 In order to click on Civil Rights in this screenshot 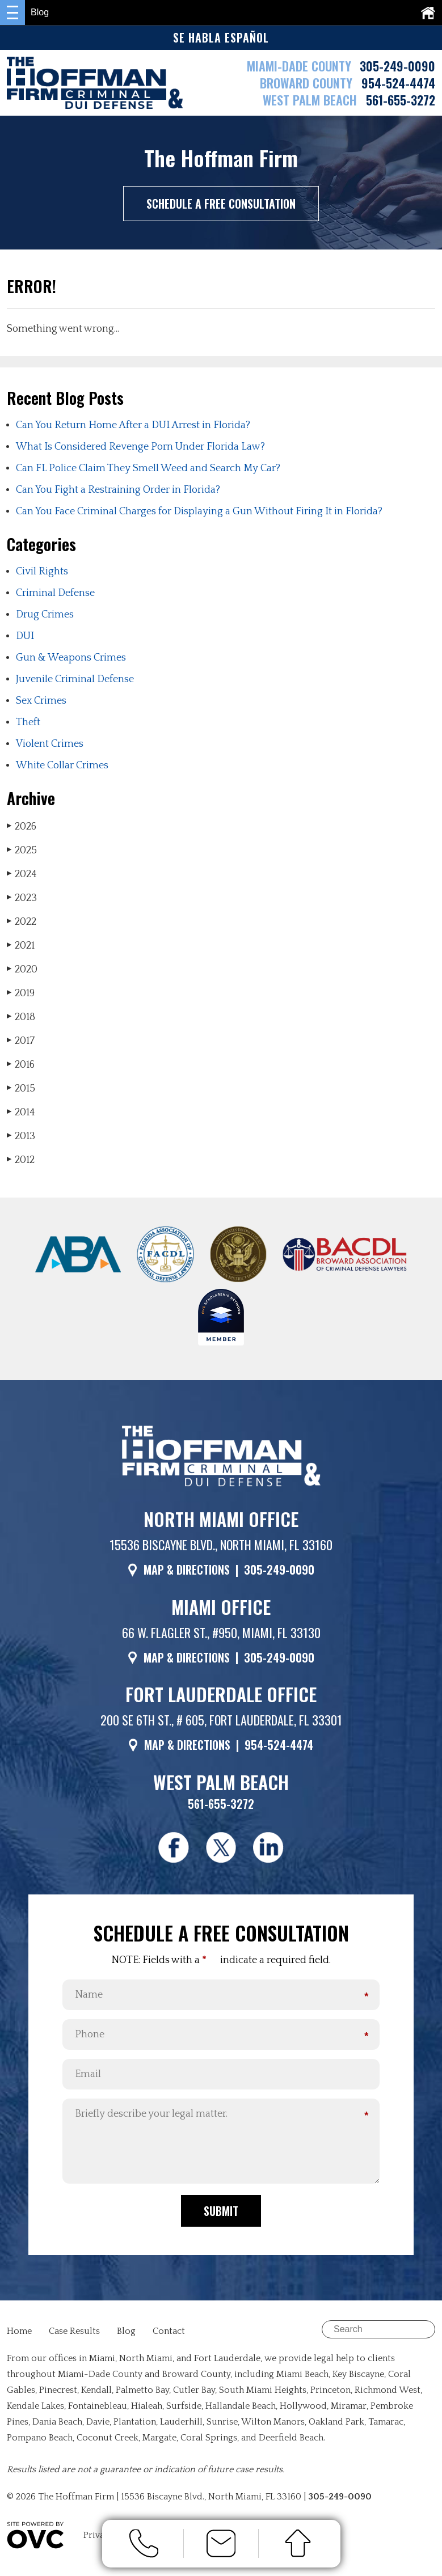, I will do `click(42, 571)`.